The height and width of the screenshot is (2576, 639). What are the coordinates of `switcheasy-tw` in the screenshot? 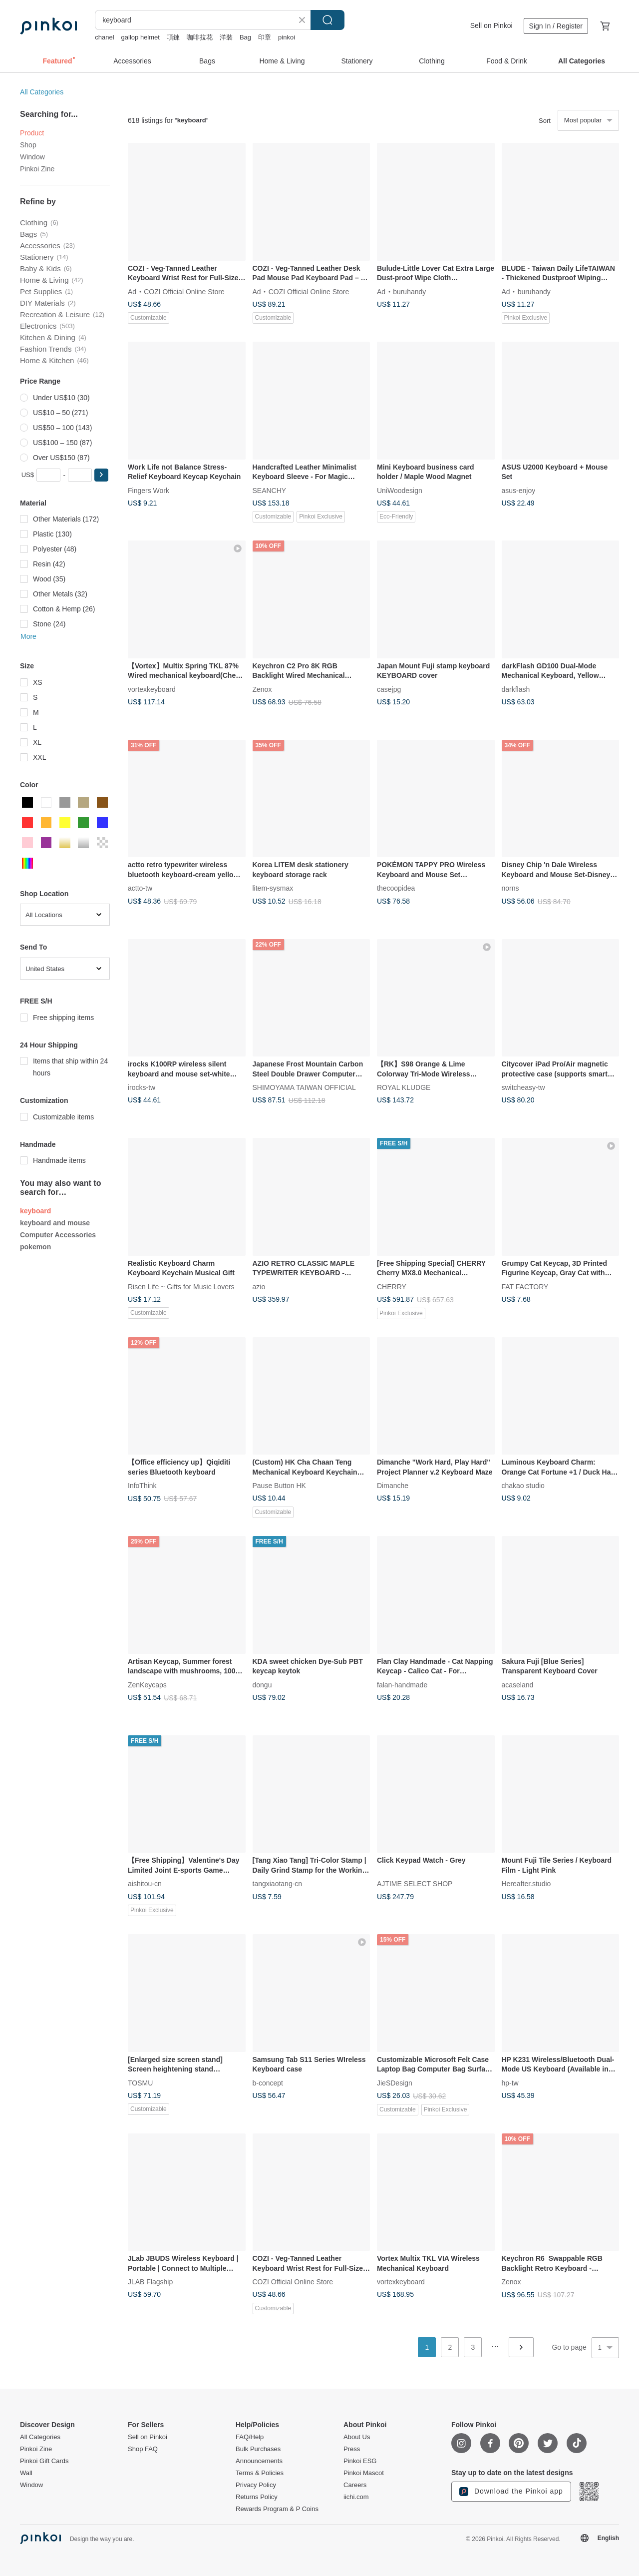 It's located at (523, 1087).